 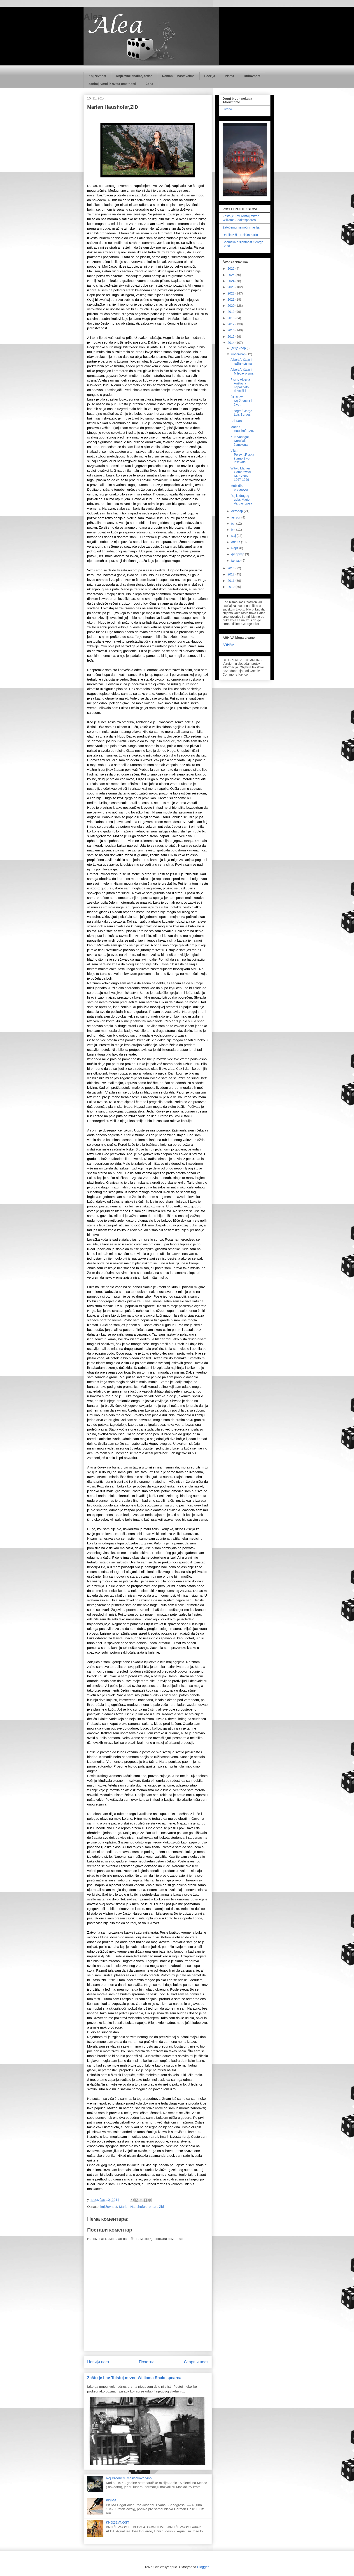 I want to click on Старији пост, so click(x=196, y=2362).